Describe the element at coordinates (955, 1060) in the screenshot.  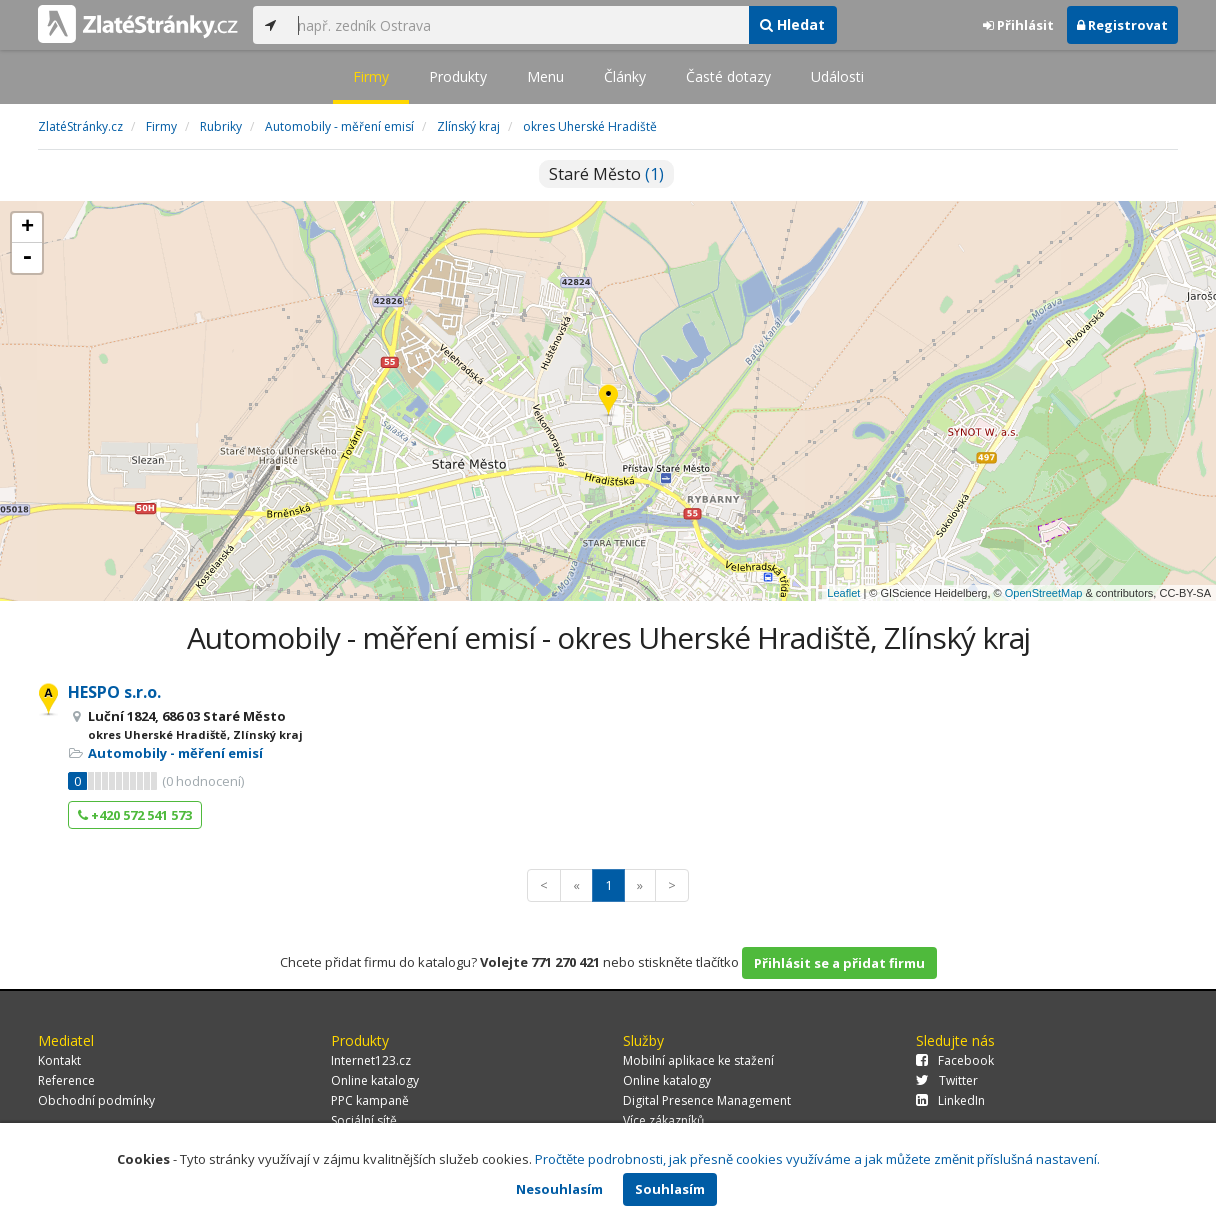
I see `Facebook` at that location.